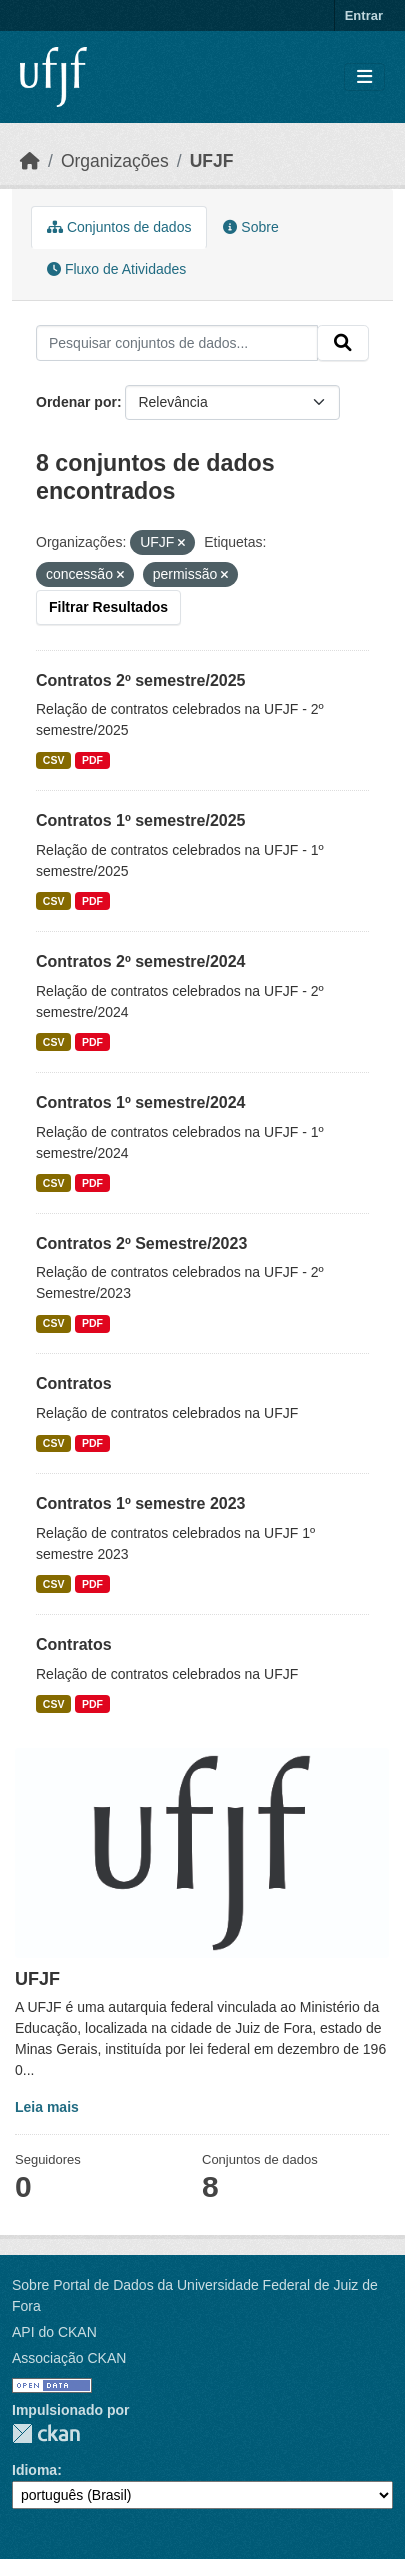 The image size is (405, 2559). Describe the element at coordinates (108, 607) in the screenshot. I see `Filtrar Resultados` at that location.